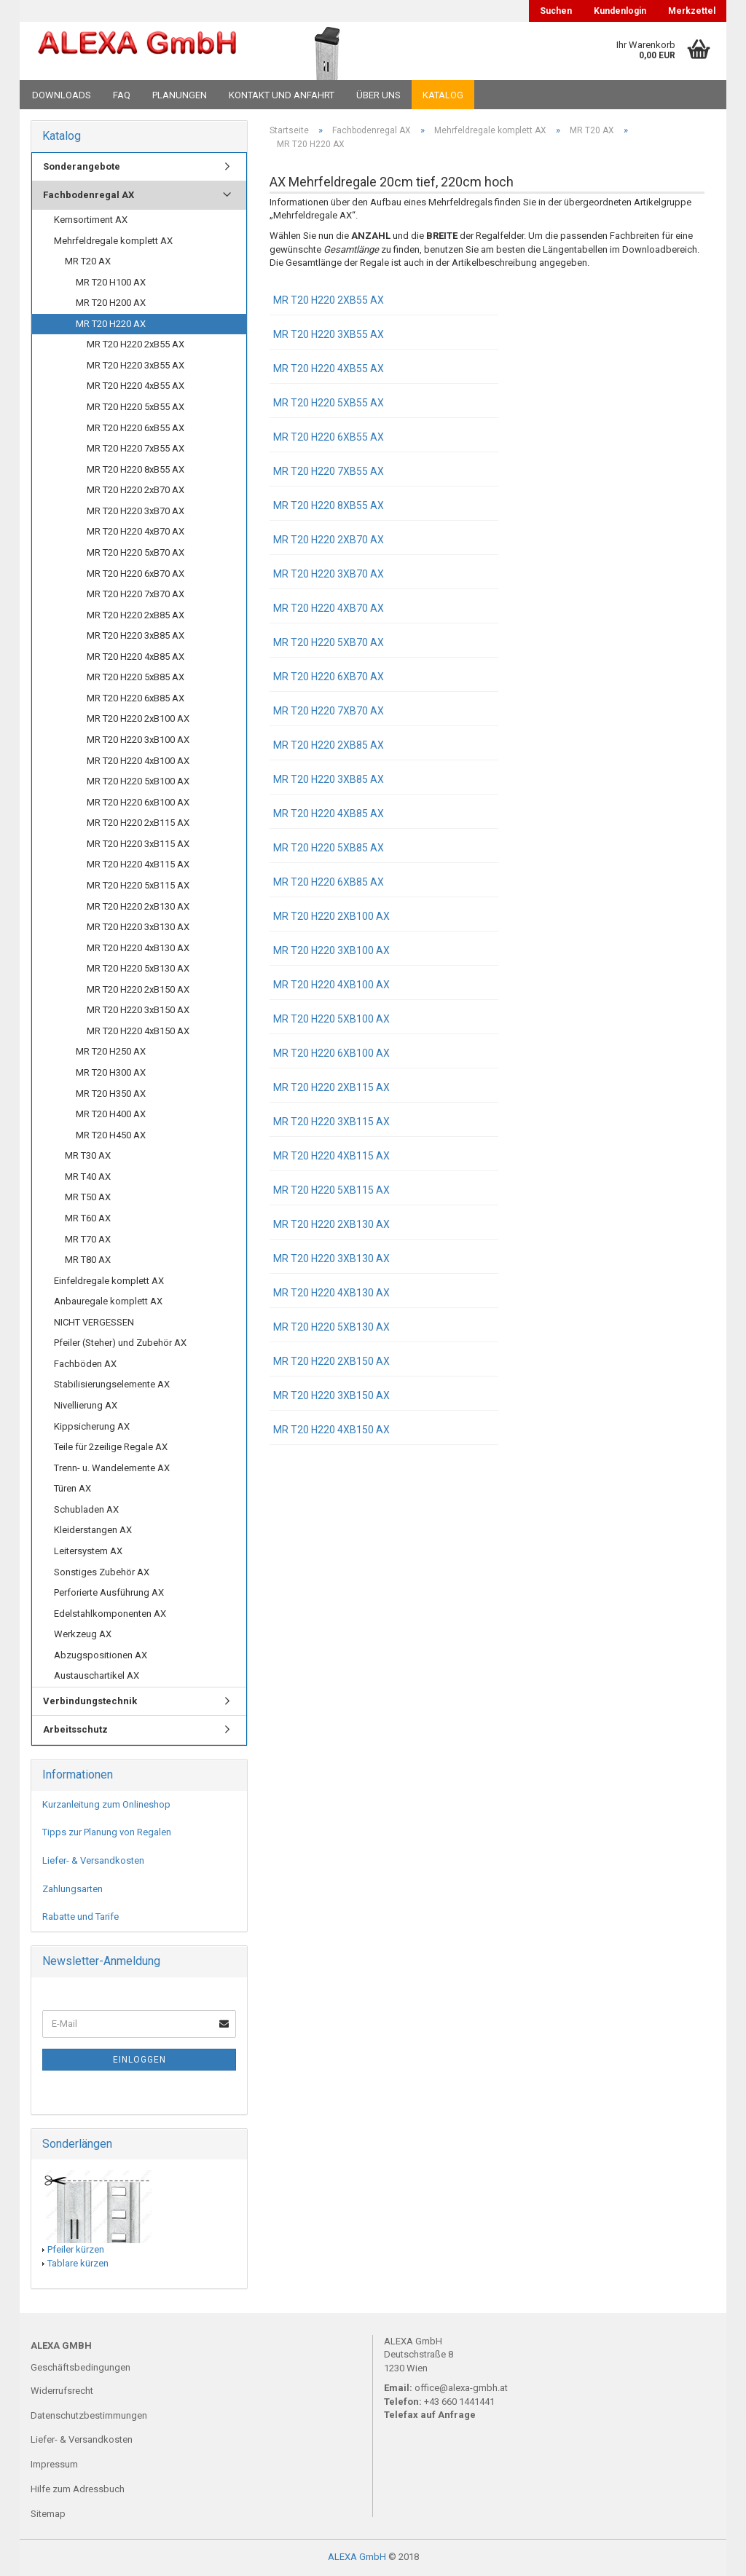 The height and width of the screenshot is (2576, 746). I want to click on MR T20 H450 AX, so click(111, 1135).